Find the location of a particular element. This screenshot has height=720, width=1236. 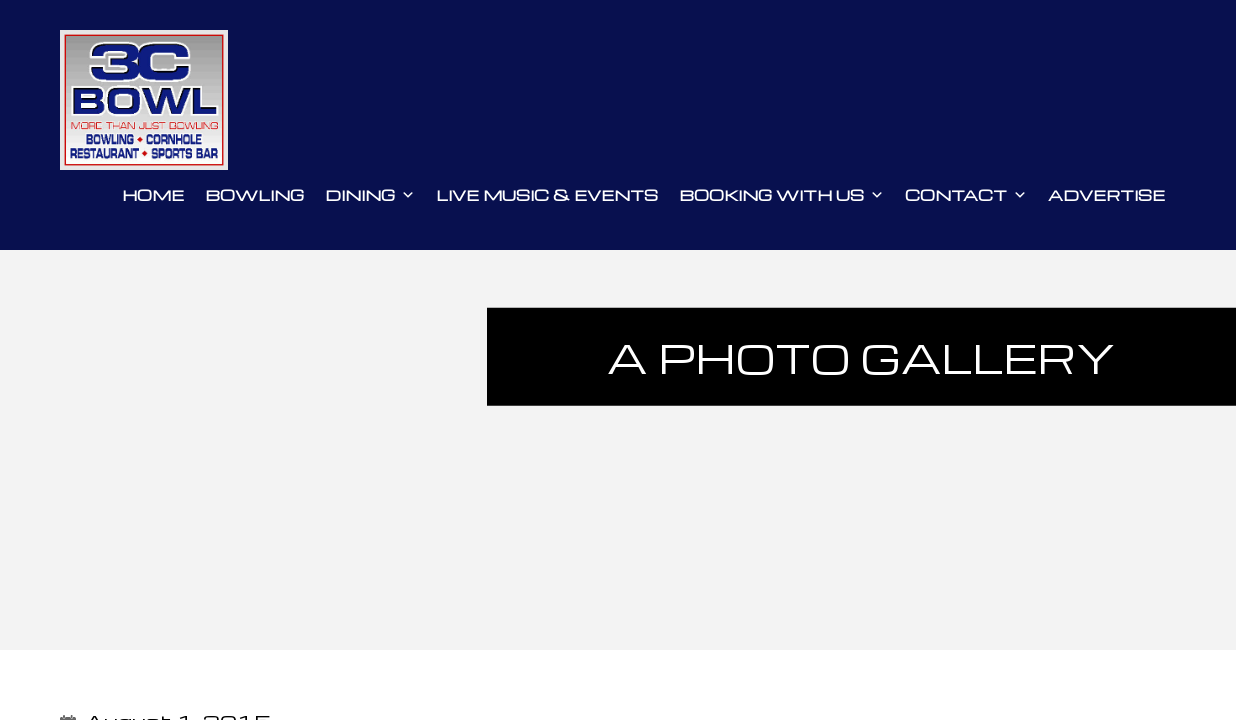

Contact is located at coordinates (966, 195).